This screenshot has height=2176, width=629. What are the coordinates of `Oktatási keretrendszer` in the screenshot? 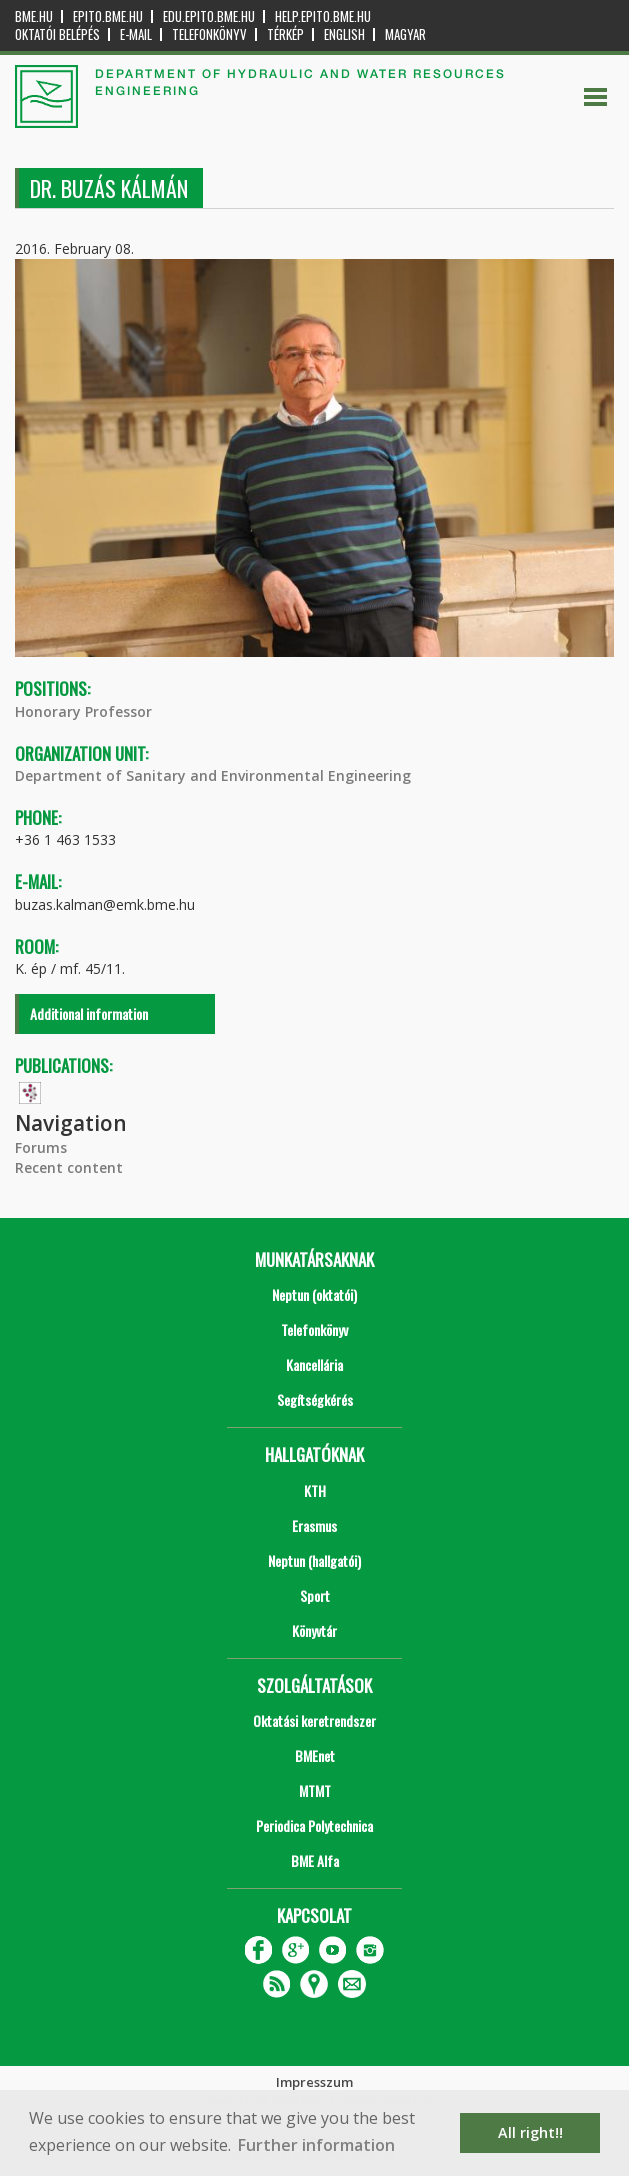 It's located at (314, 1720).